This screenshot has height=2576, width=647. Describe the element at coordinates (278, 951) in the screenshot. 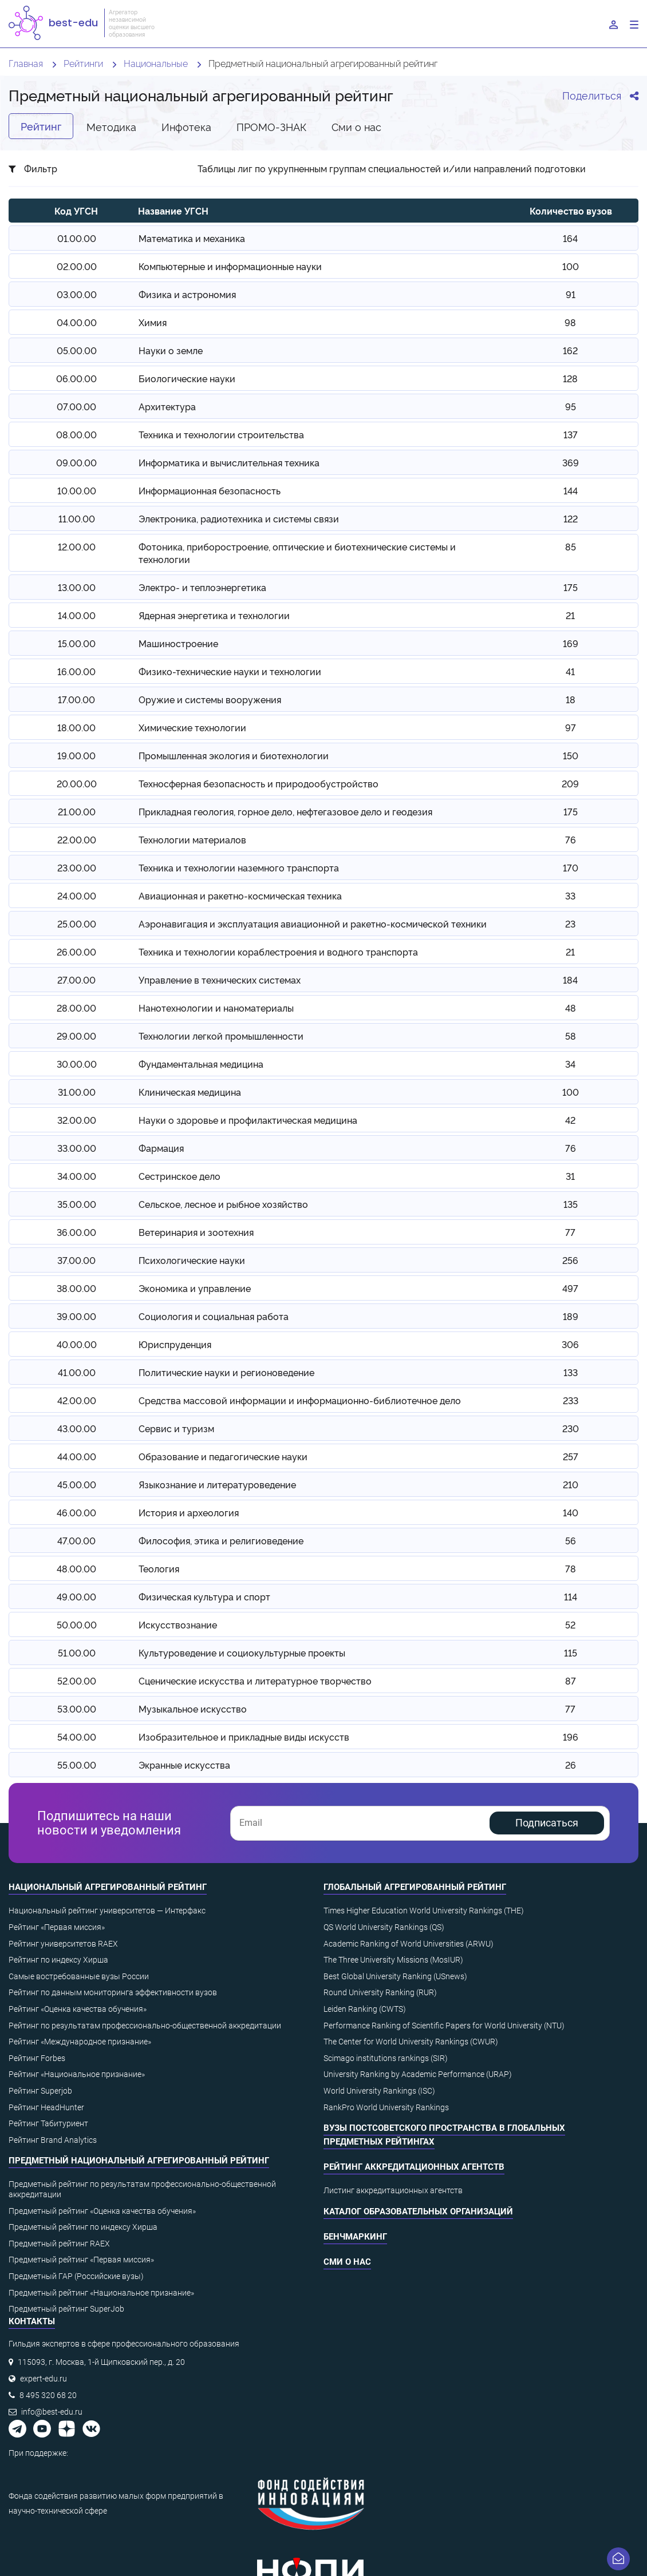

I see `Техника и технологии кораблестроения и водного транспорта` at that location.